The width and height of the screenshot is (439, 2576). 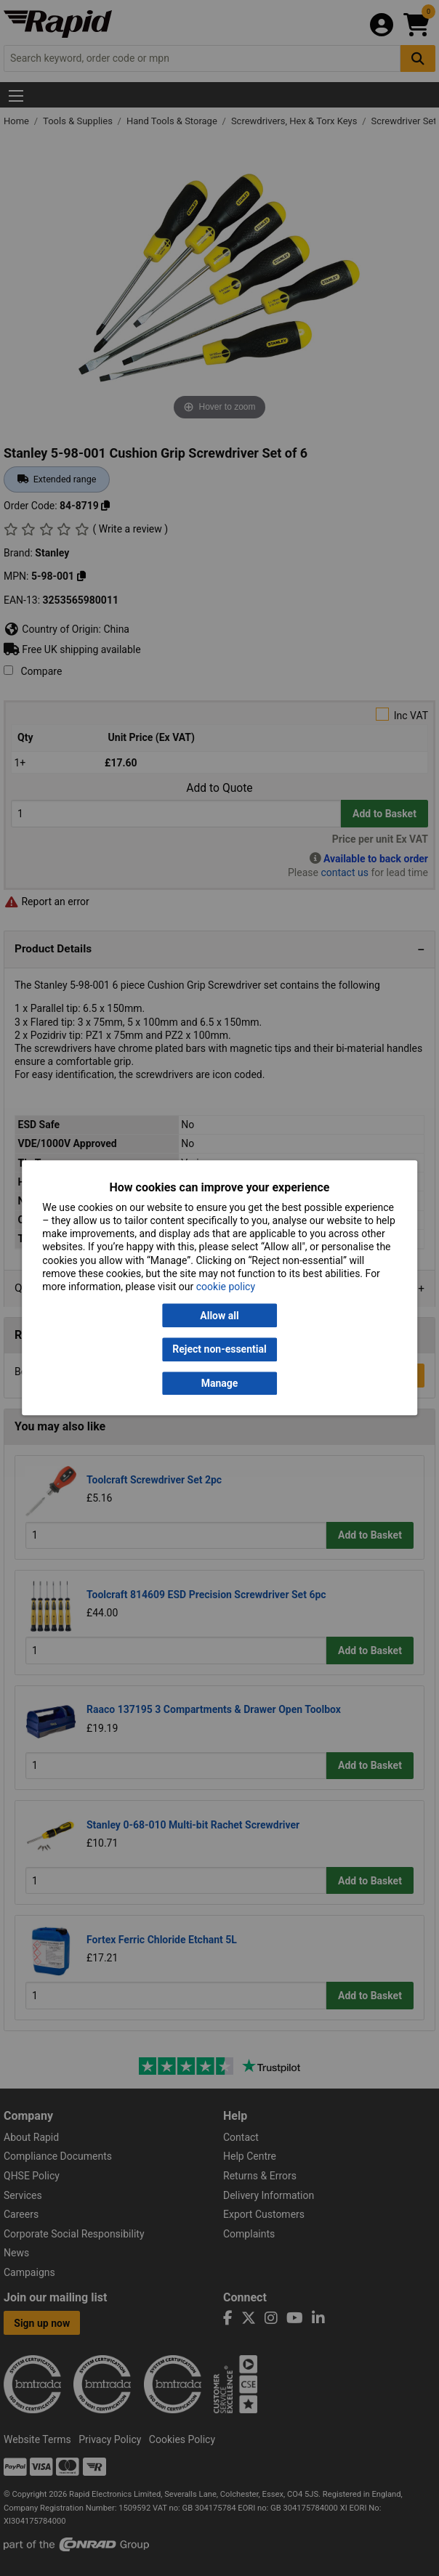 I want to click on Reject non-essential, so click(x=219, y=1350).